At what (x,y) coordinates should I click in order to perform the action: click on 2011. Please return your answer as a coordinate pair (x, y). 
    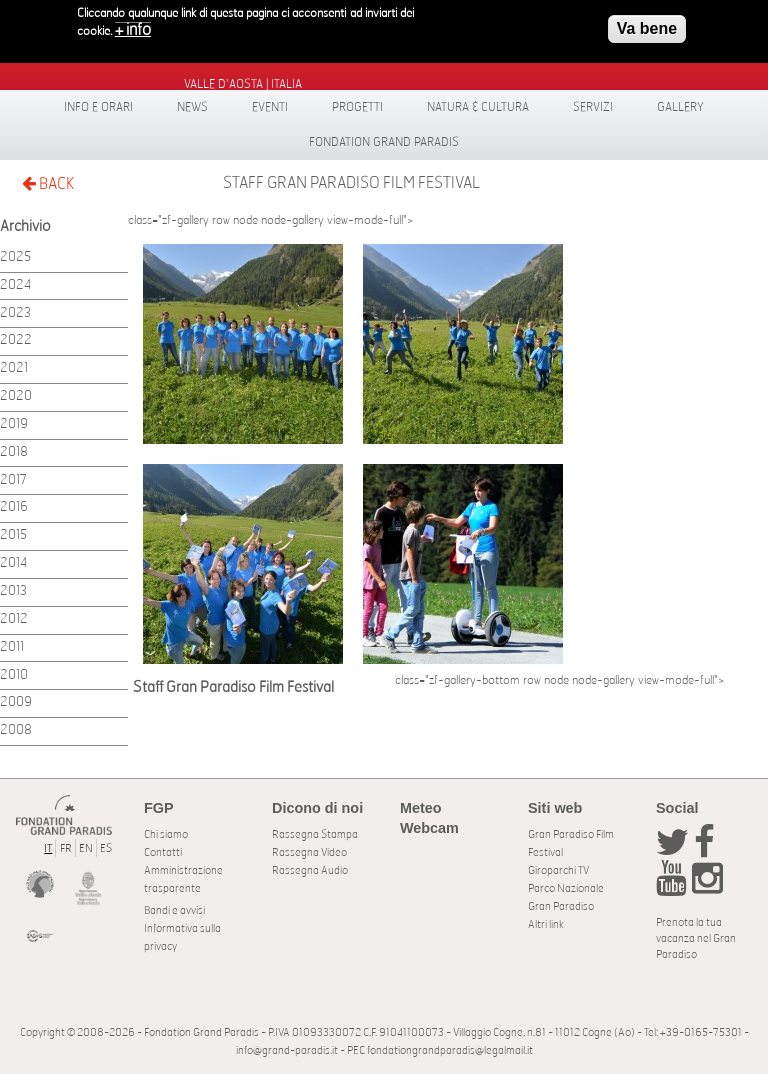
    Looking at the image, I should click on (12, 647).